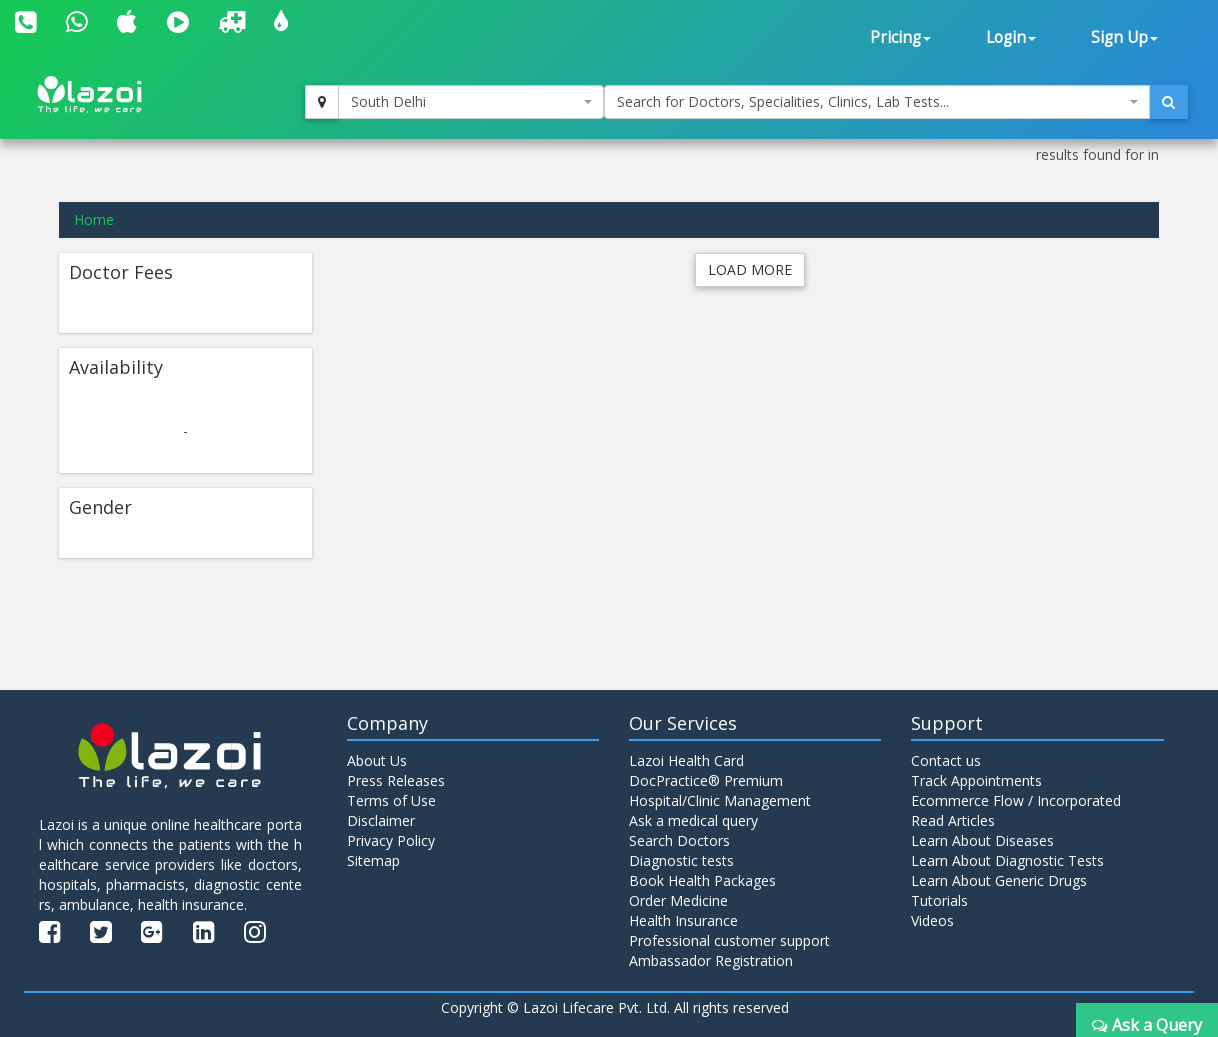 This screenshot has width=1218, height=1037. Describe the element at coordinates (1016, 800) in the screenshot. I see `Ecommerce Flow / Incorporated` at that location.